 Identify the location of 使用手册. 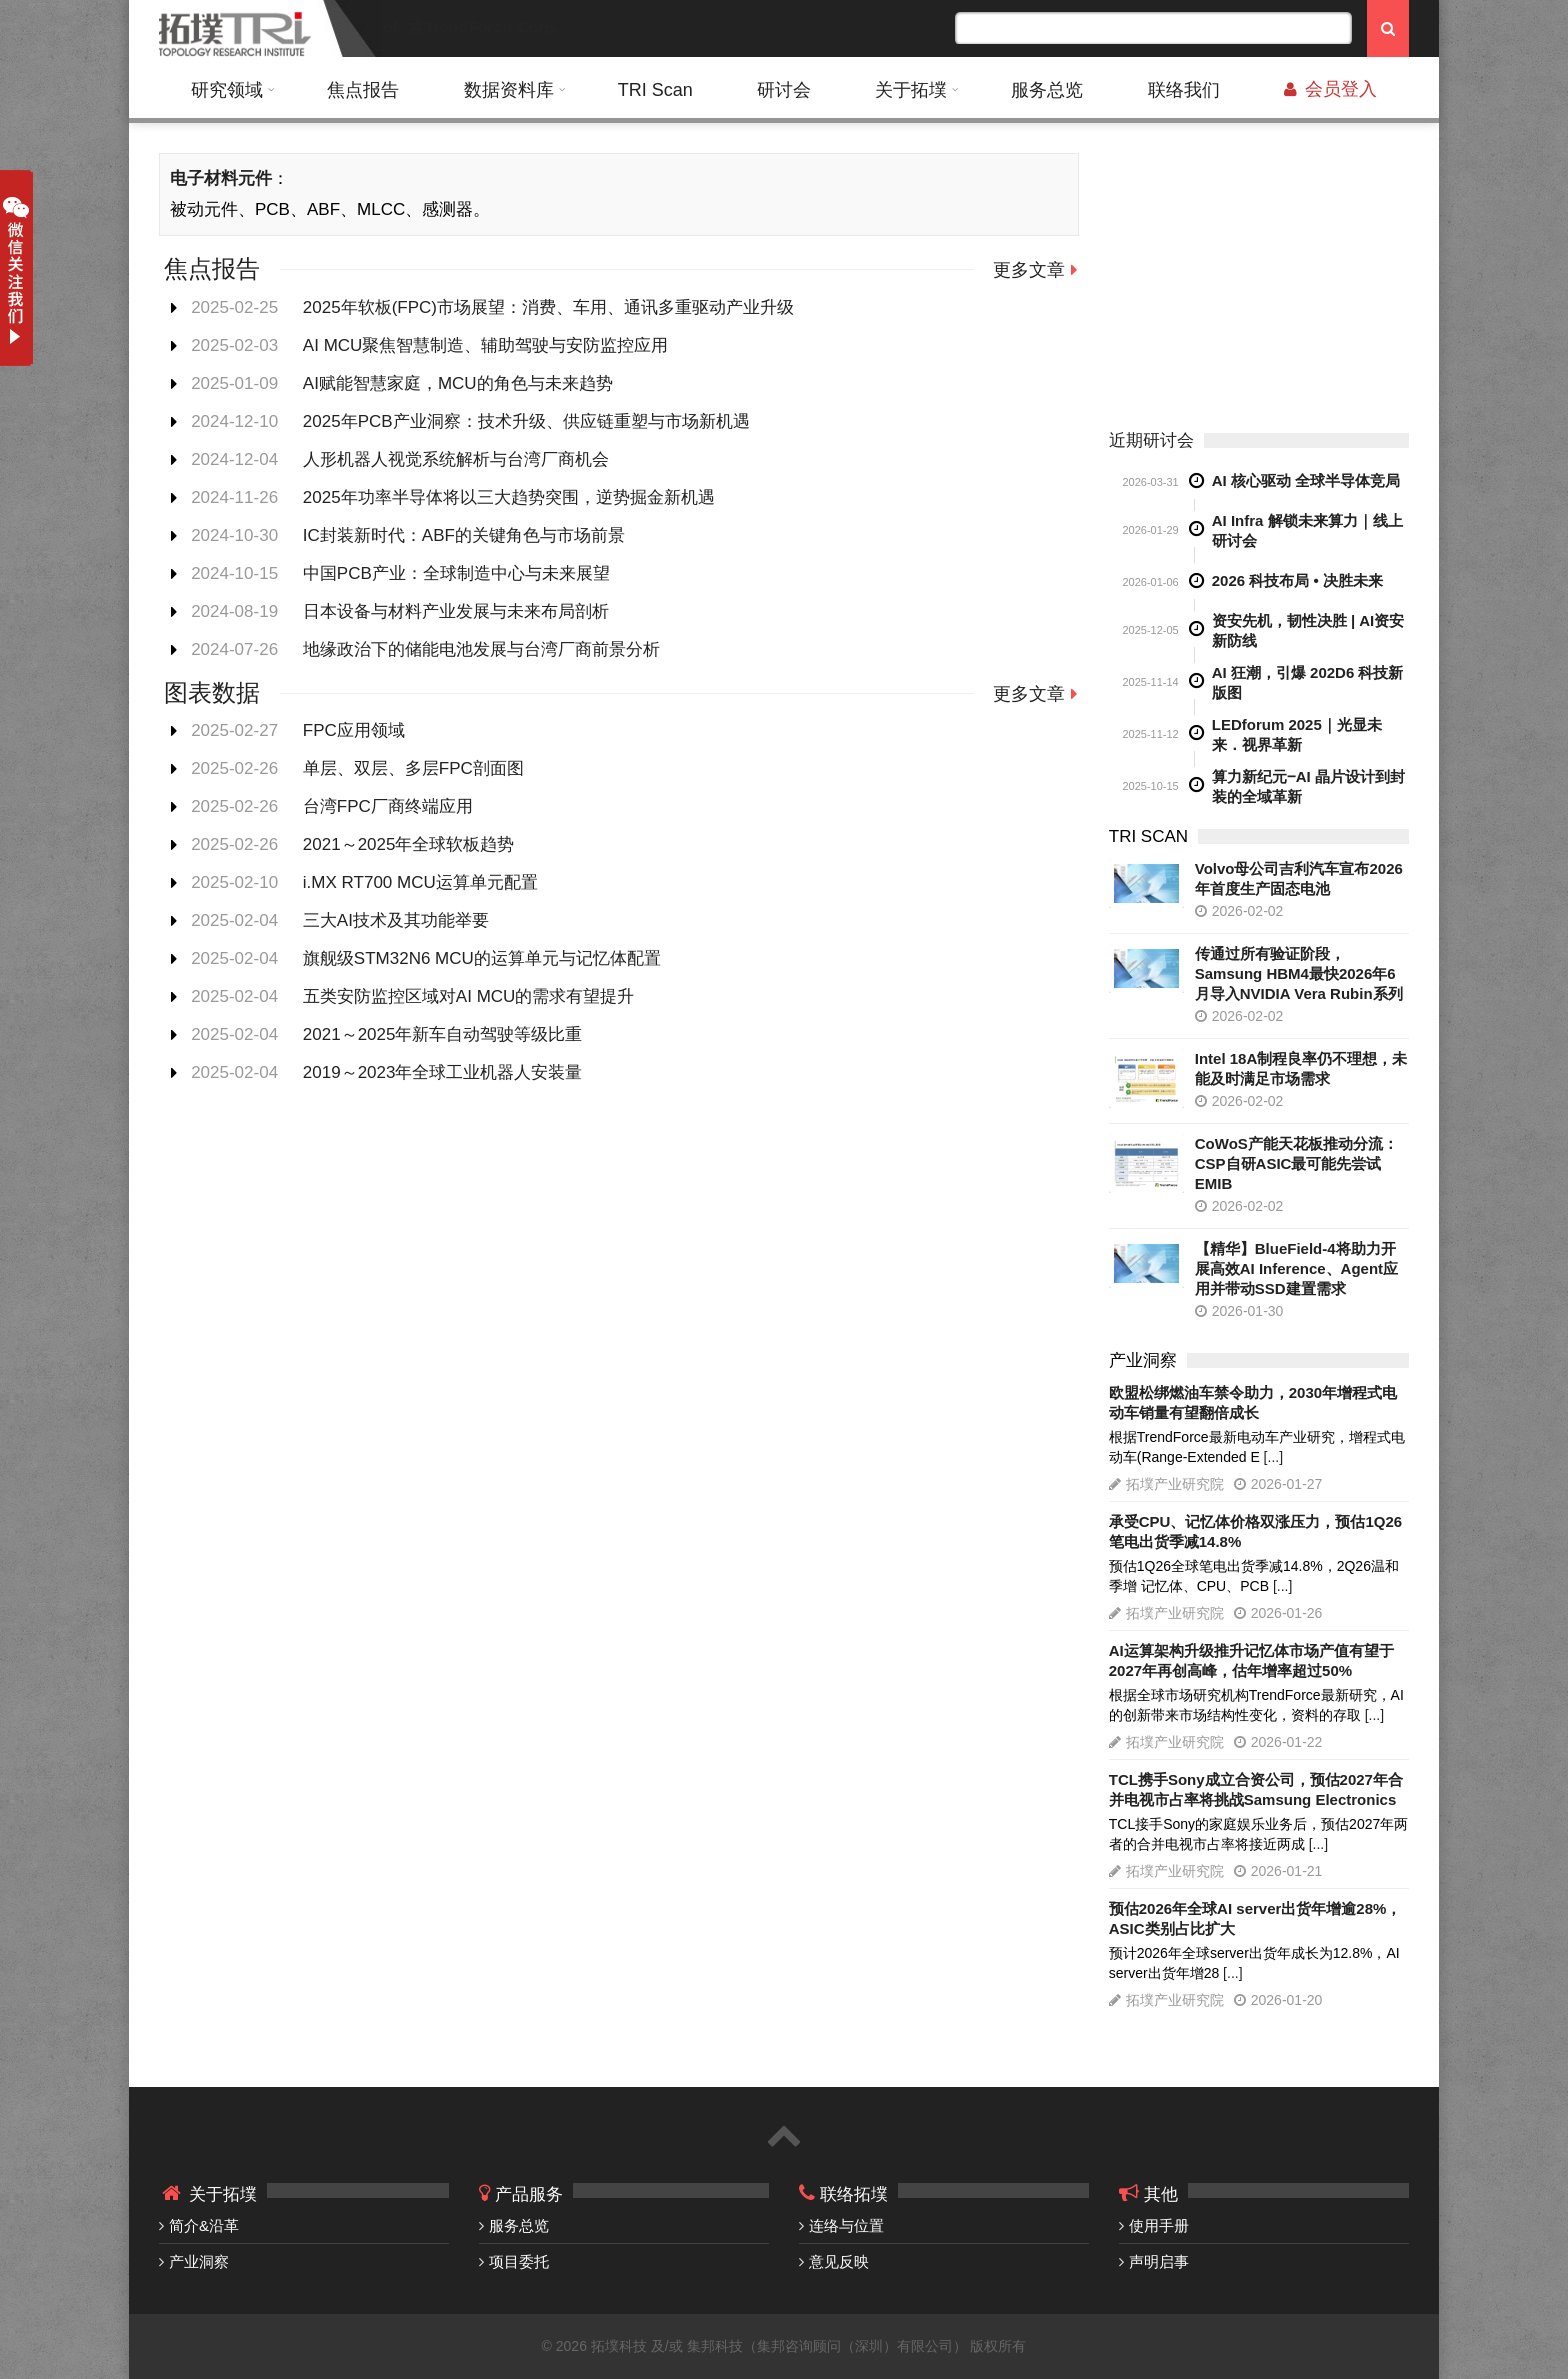
(1159, 2225).